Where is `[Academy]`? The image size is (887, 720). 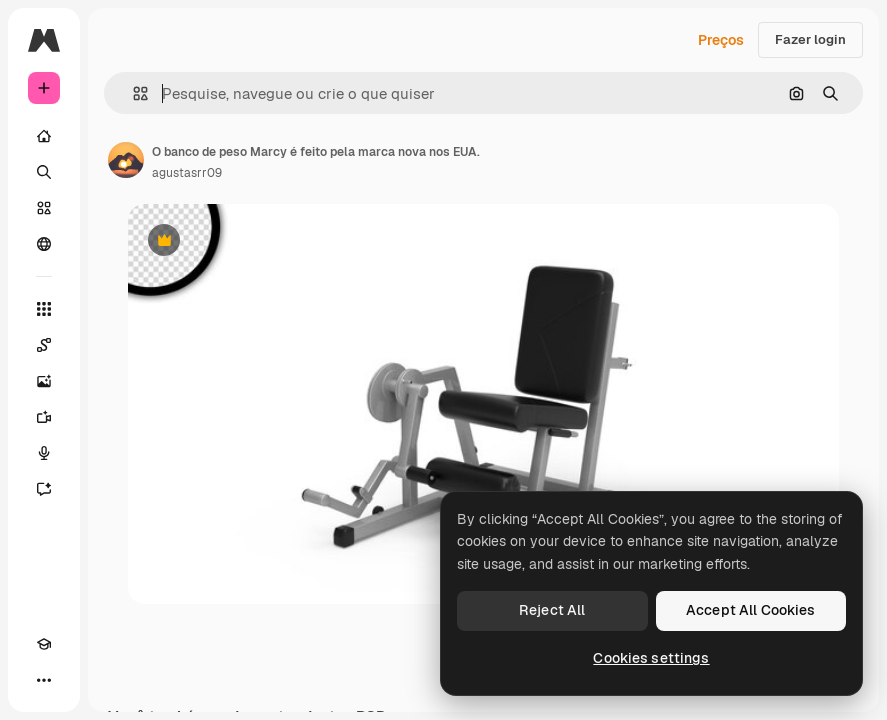 [Academy] is located at coordinates (44, 644).